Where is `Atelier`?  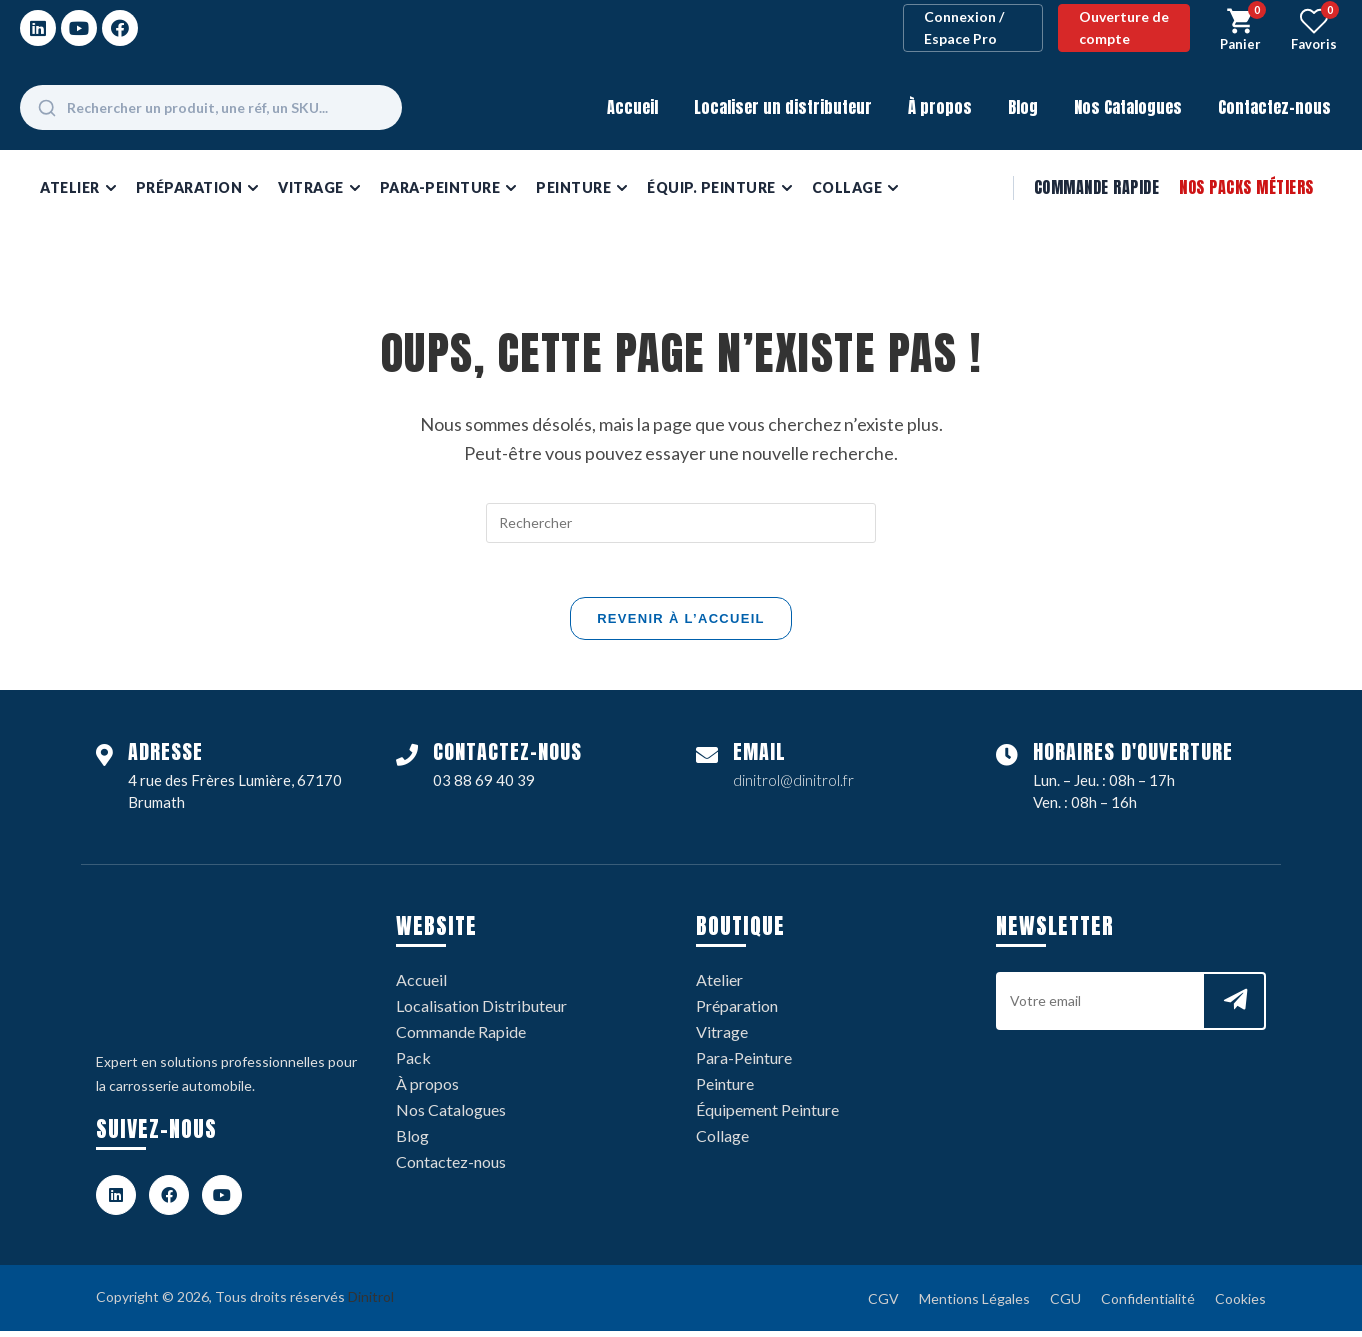 Atelier is located at coordinates (719, 985).